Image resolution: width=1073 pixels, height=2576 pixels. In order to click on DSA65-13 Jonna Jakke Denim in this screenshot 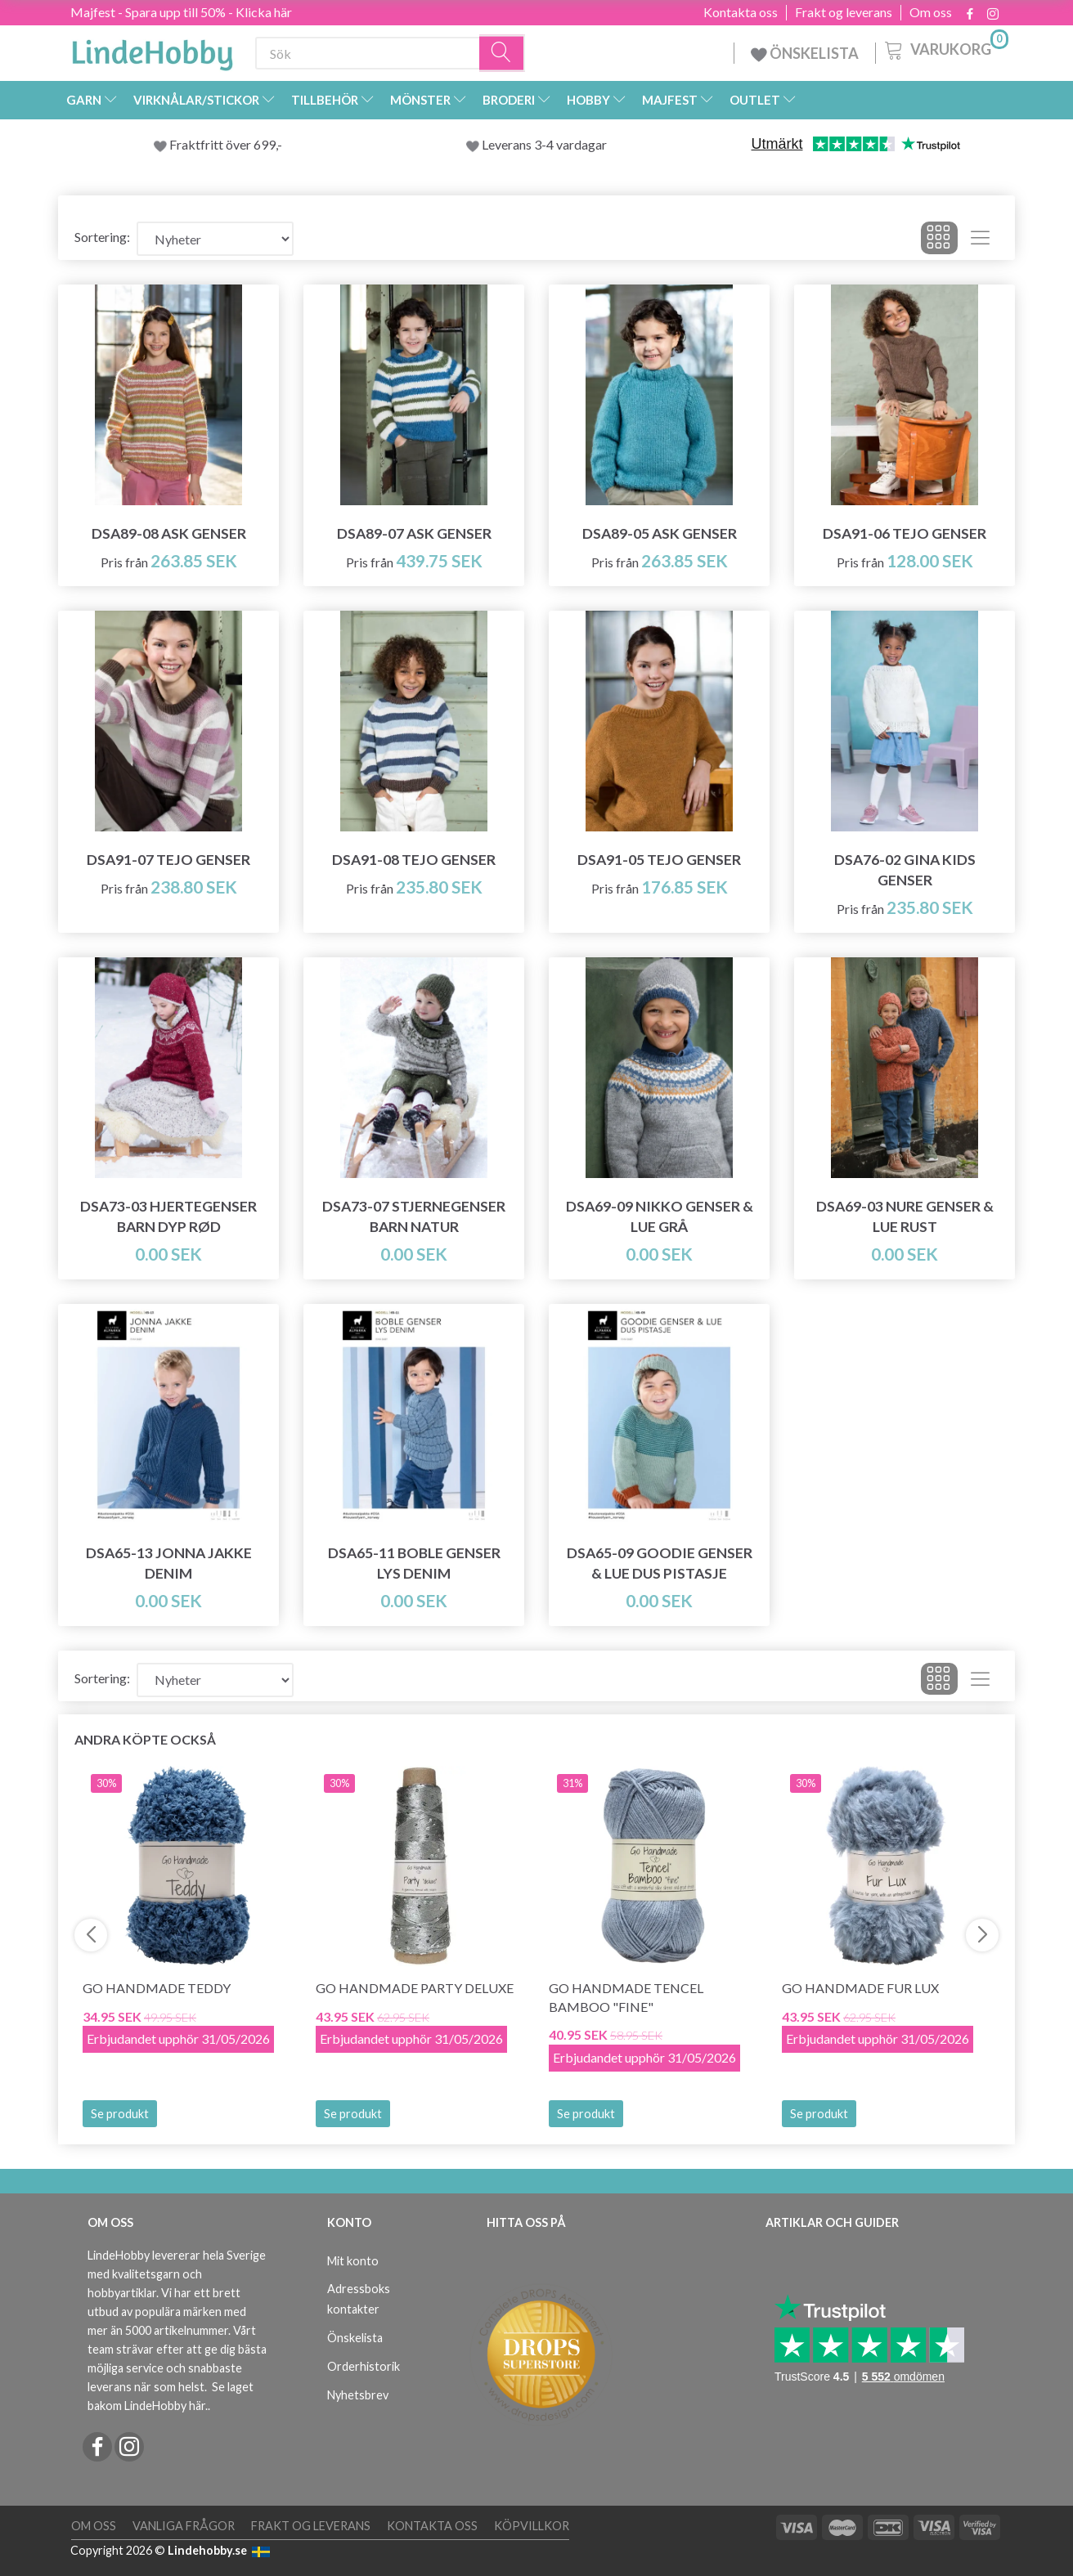, I will do `click(169, 1563)`.